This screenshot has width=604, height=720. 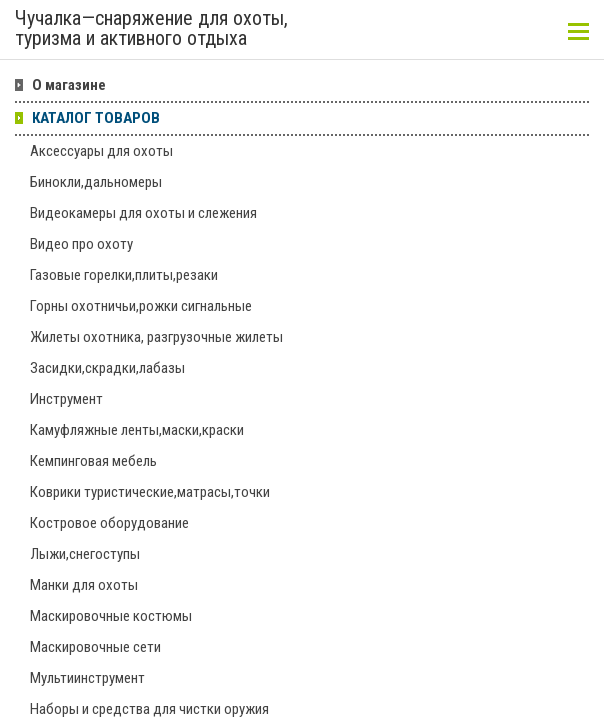 What do you see at coordinates (81, 244) in the screenshot?
I see `Видео про охоту` at bounding box center [81, 244].